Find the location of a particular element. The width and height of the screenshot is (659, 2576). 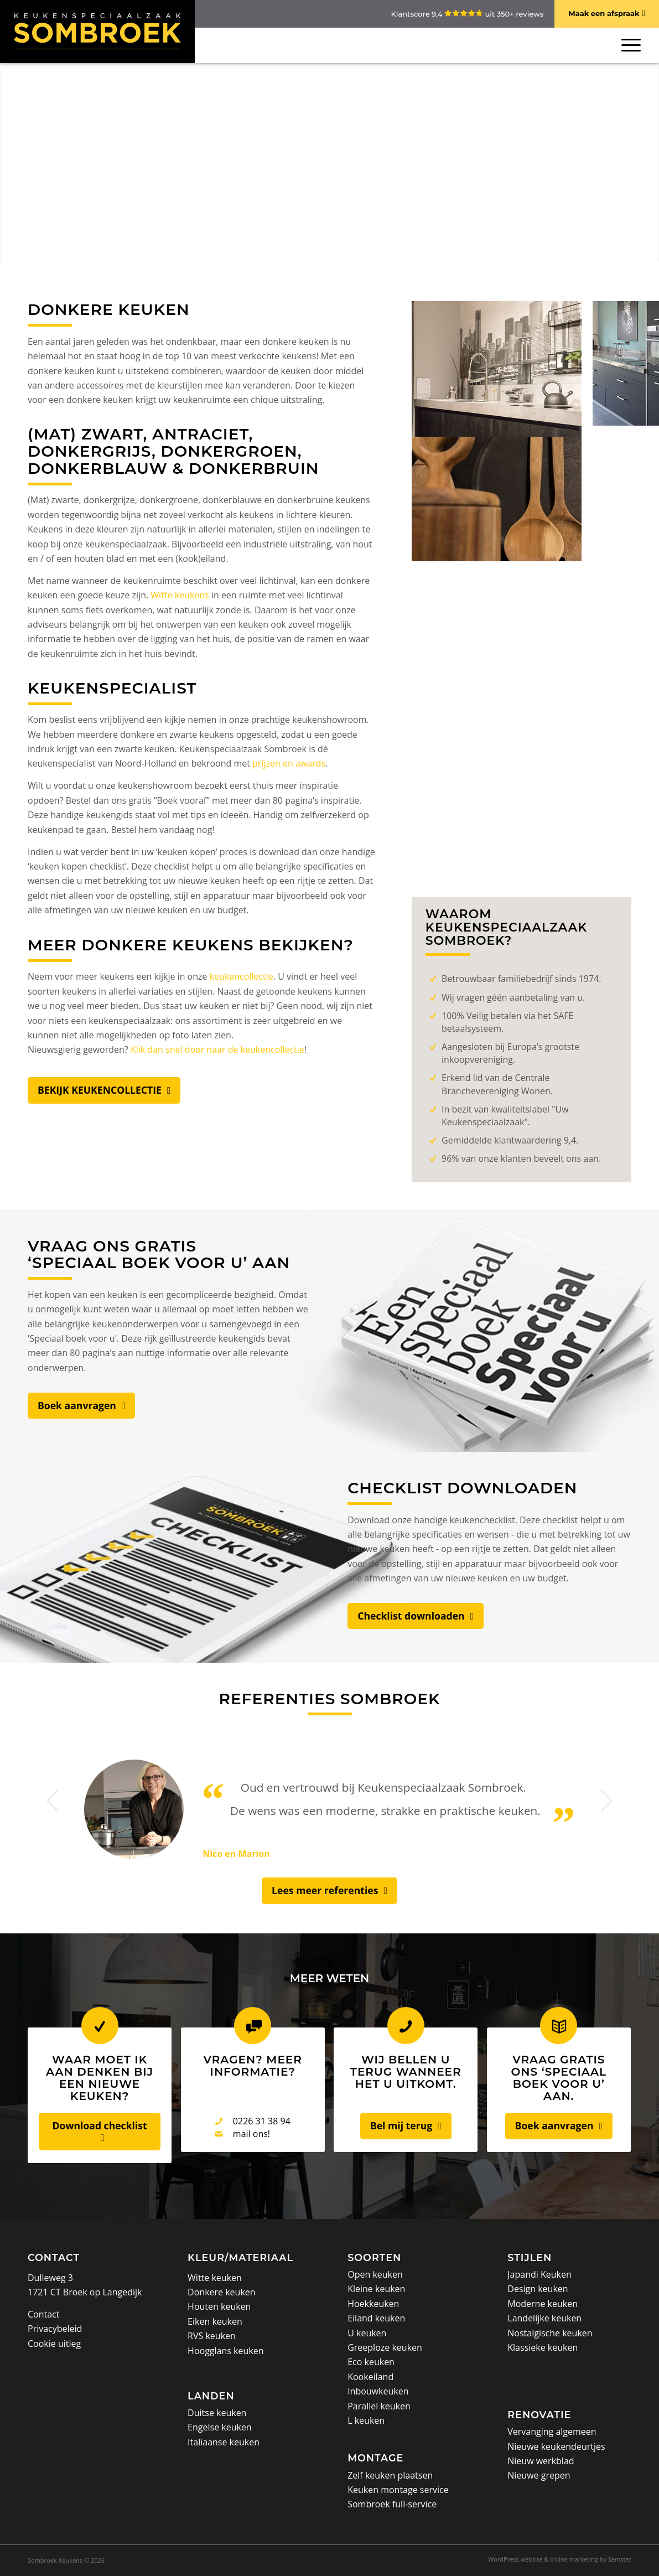

Parallel keuken is located at coordinates (379, 2406).